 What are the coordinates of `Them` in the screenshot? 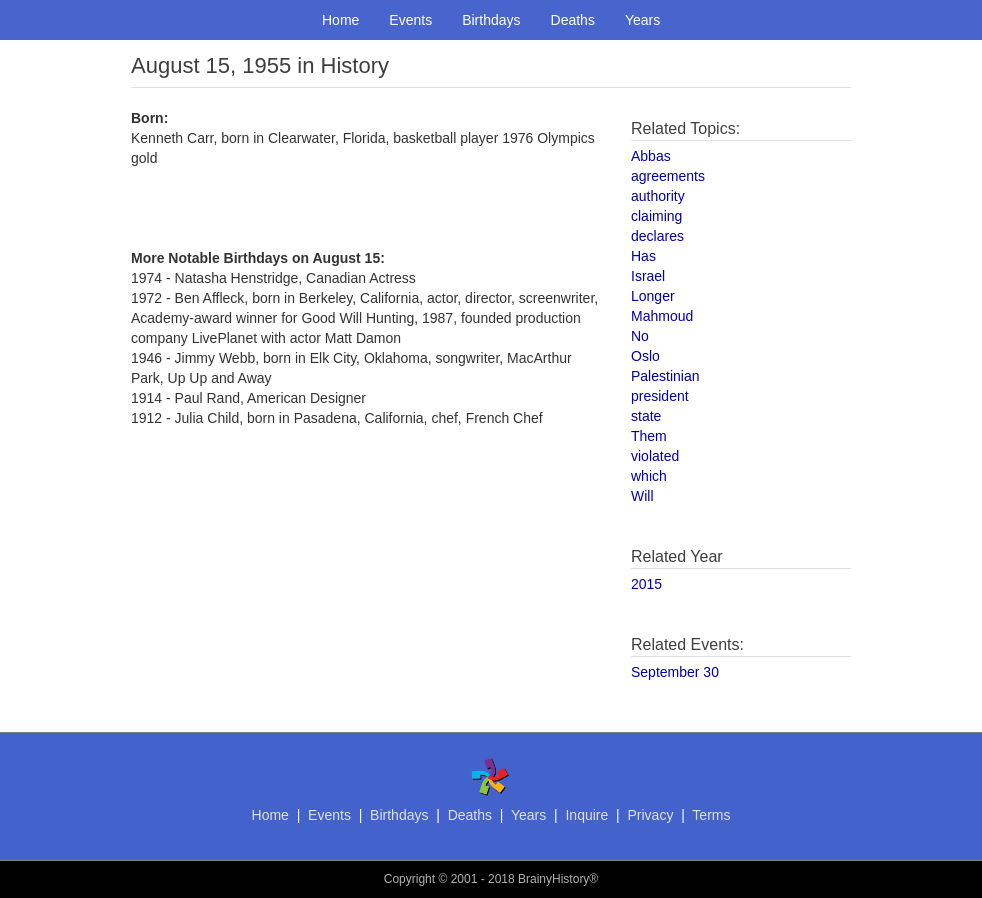 It's located at (649, 436).